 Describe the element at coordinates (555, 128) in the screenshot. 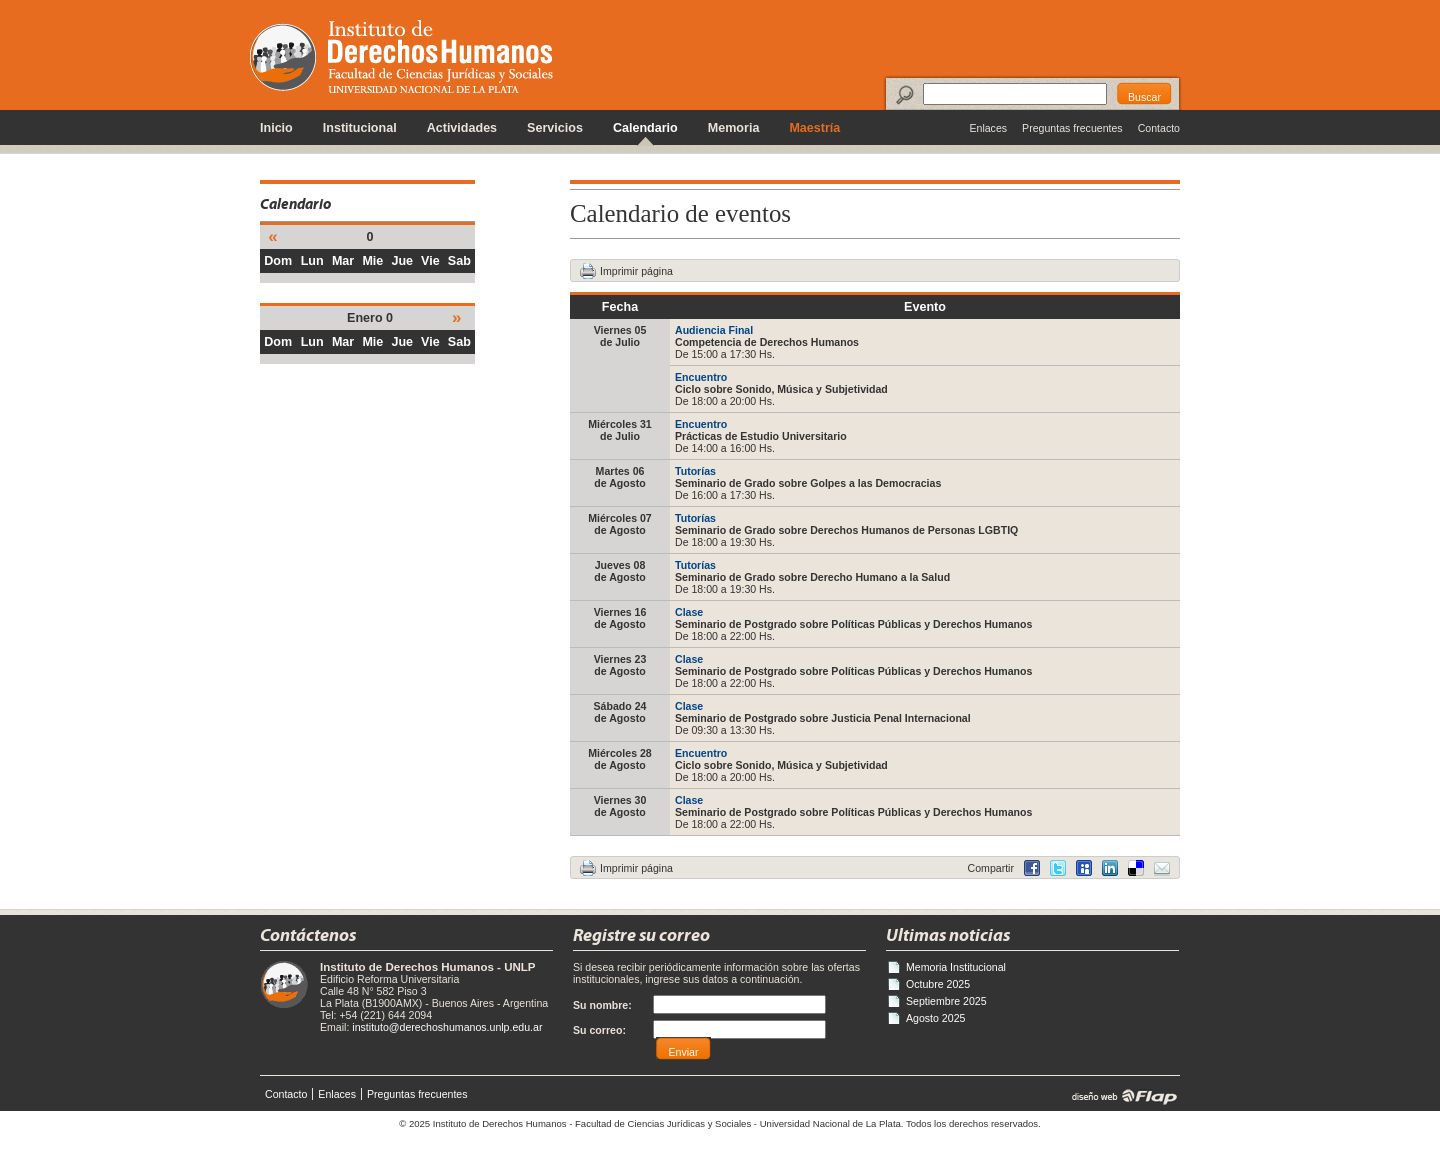

I see `Servicios` at that location.